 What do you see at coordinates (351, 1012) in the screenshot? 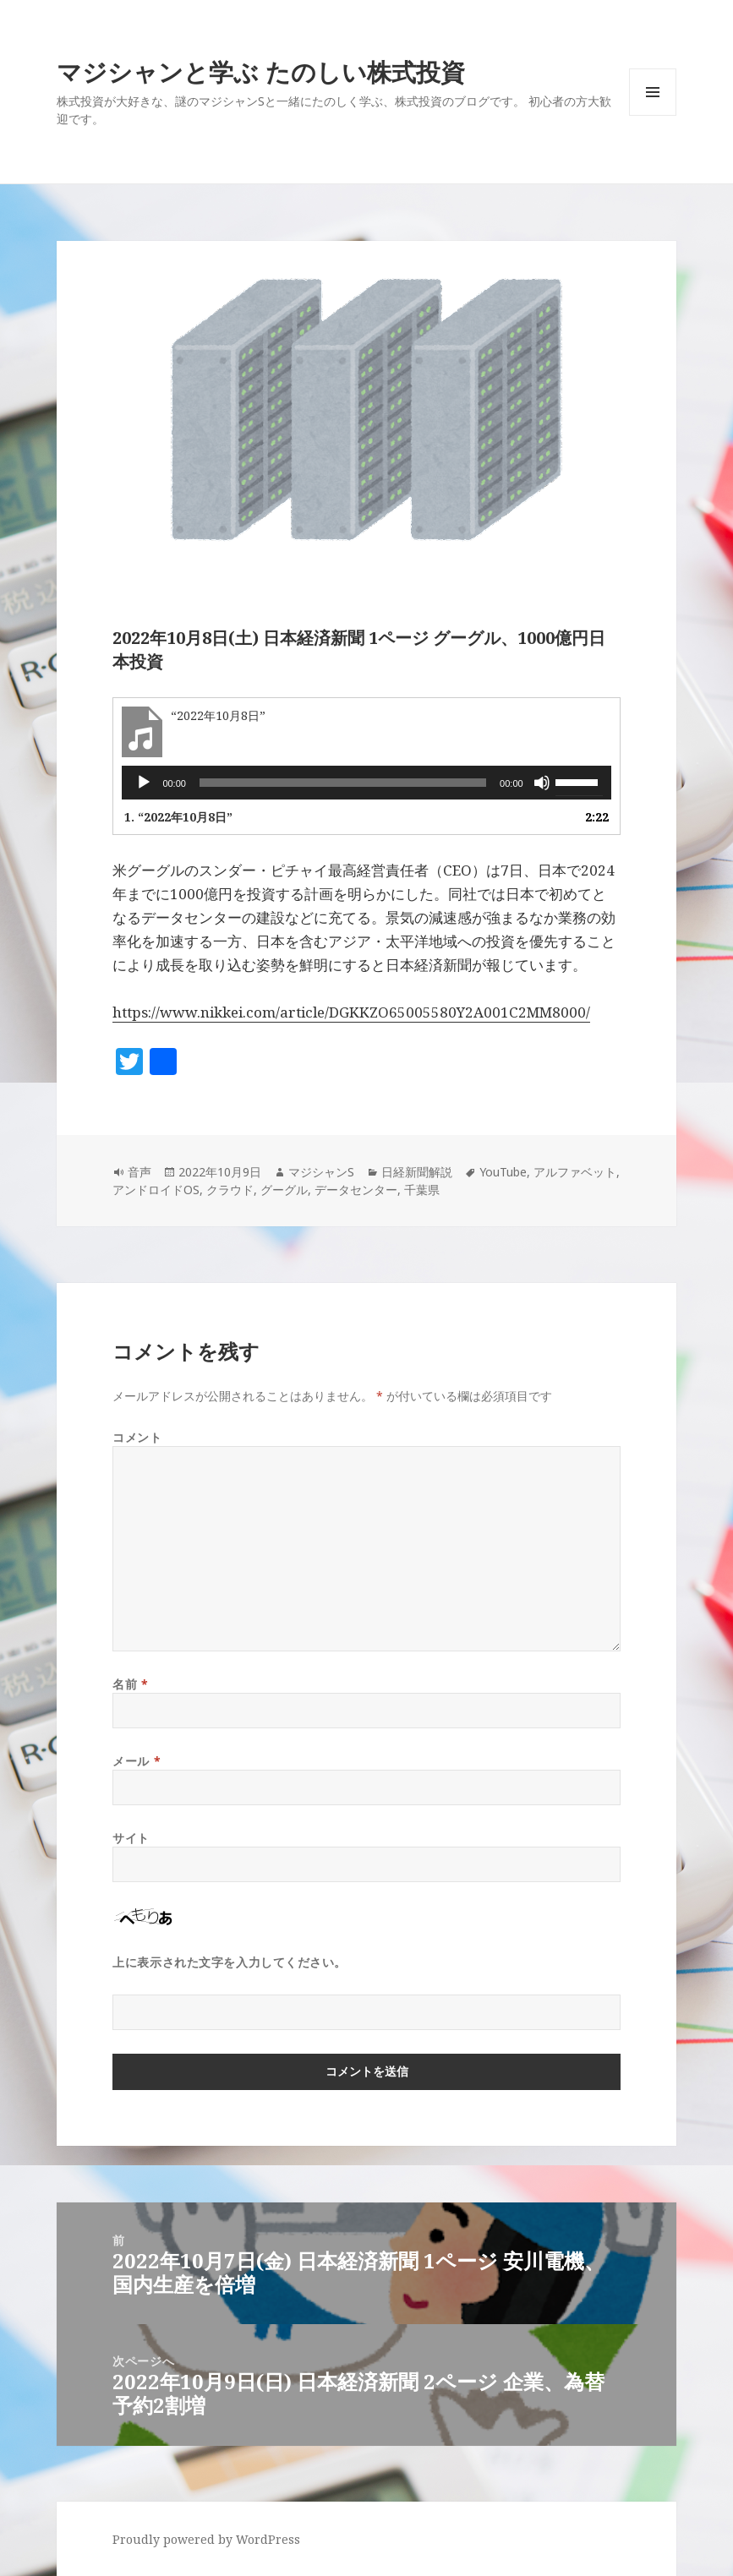
I see `https://www.nikkei.com/article/DGKKZO65005580Y2A001C2MM8000/` at bounding box center [351, 1012].